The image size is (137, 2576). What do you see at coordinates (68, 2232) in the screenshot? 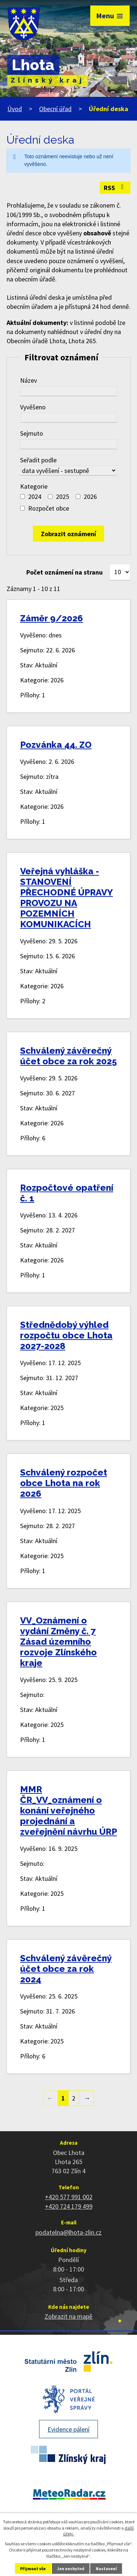
I see `podatelna@lhota-zlin.cz` at bounding box center [68, 2232].